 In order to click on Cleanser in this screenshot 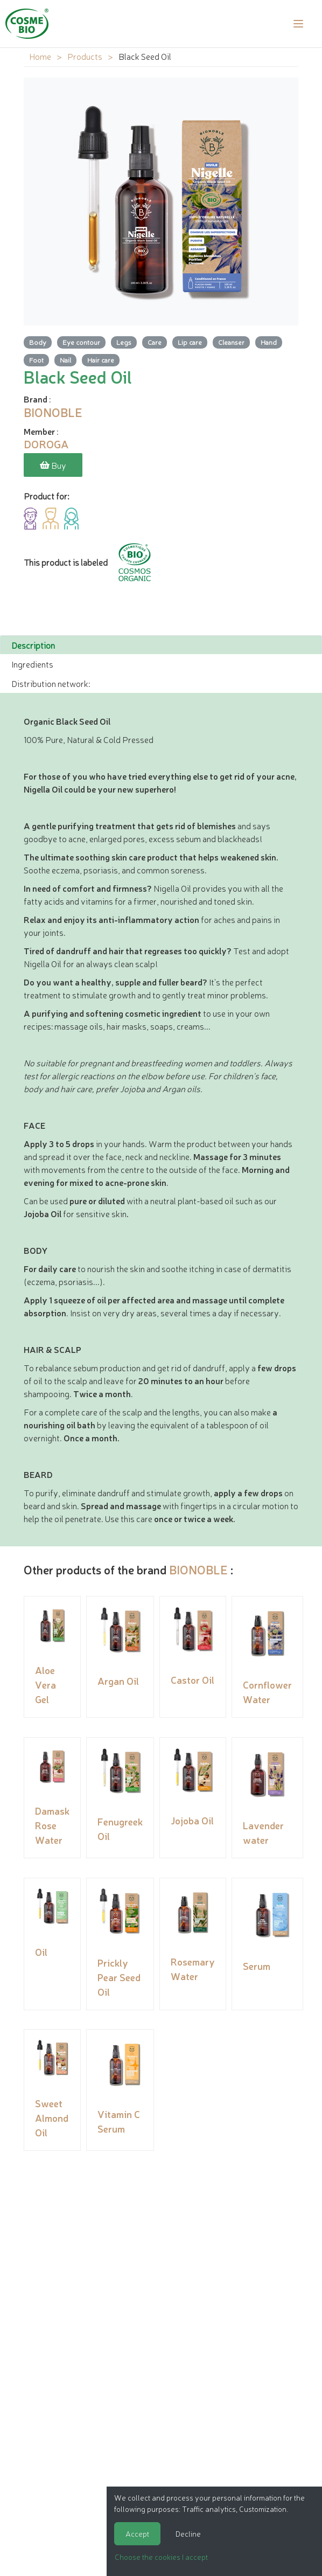, I will do `click(231, 341)`.